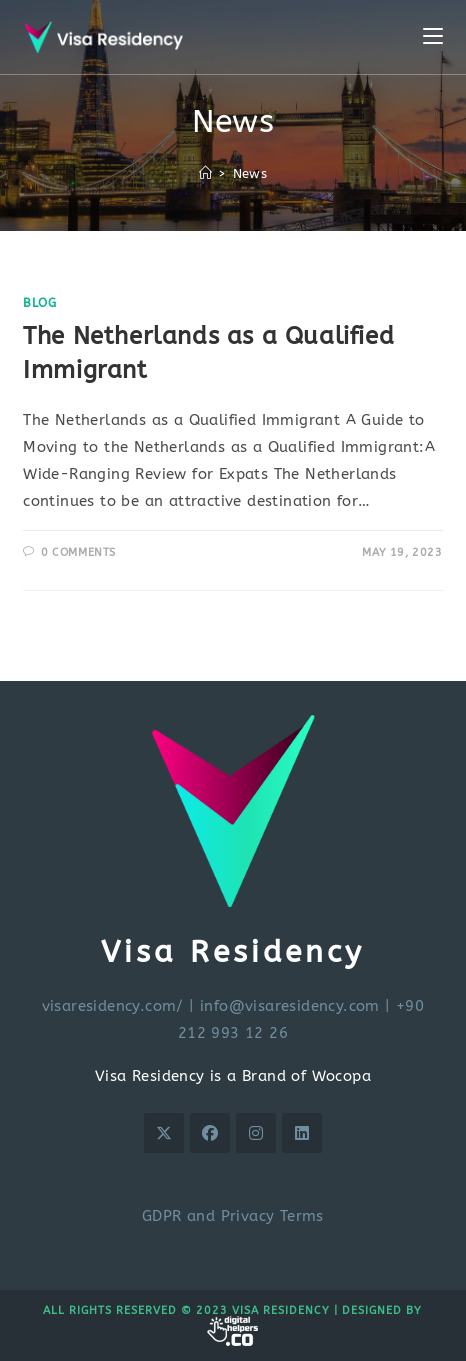 The height and width of the screenshot is (1361, 466). What do you see at coordinates (113, 1006) in the screenshot?
I see `visaresidency.com/` at bounding box center [113, 1006].